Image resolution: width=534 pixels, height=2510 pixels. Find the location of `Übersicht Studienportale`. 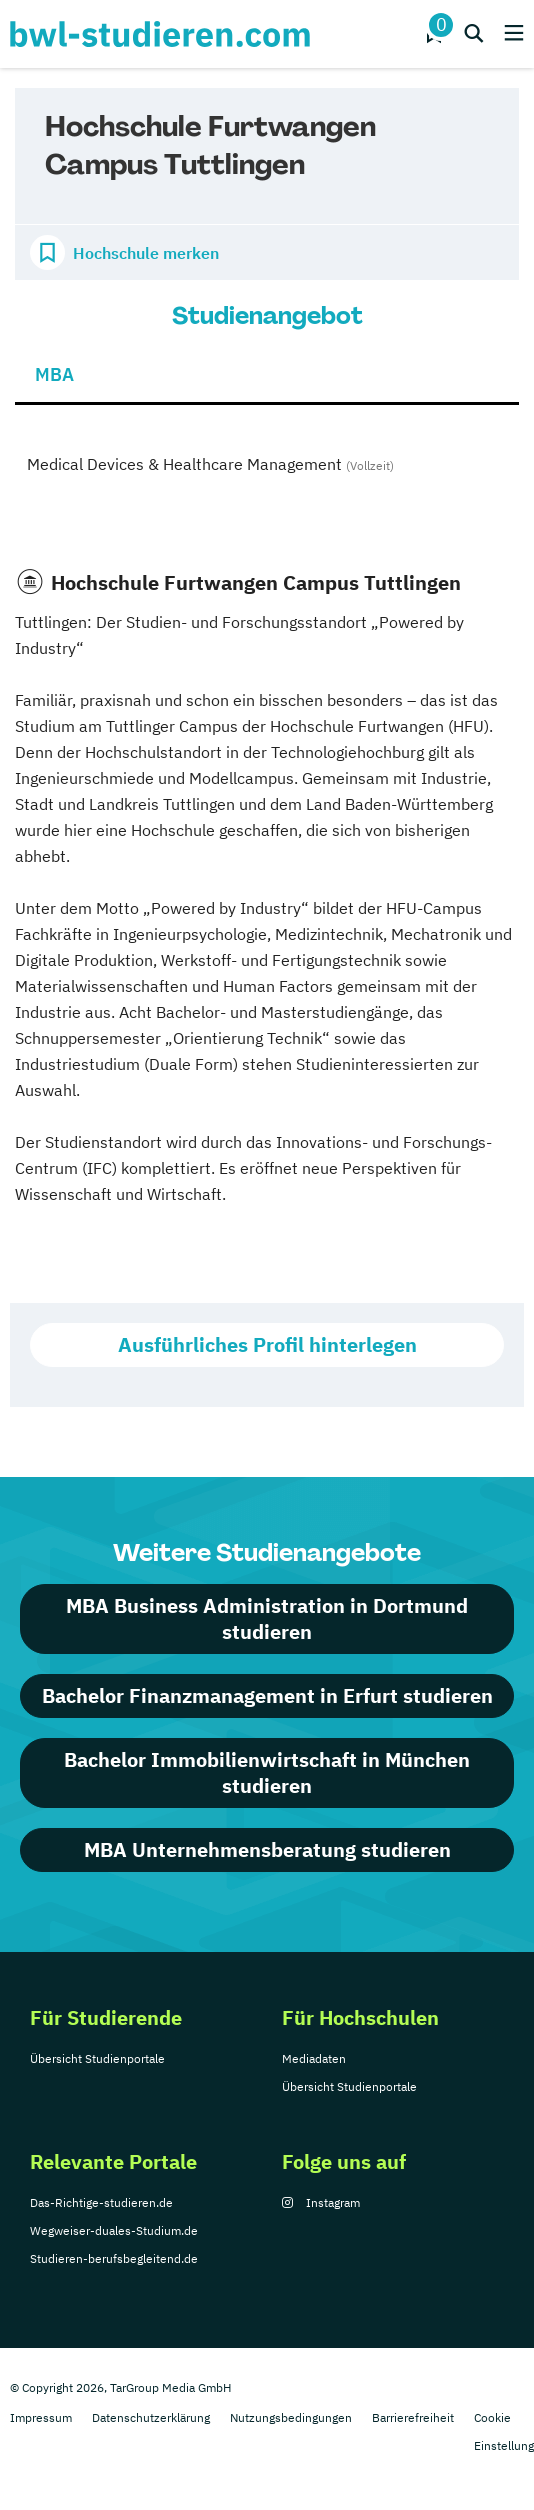

Übersicht Studienportale is located at coordinates (97, 2058).